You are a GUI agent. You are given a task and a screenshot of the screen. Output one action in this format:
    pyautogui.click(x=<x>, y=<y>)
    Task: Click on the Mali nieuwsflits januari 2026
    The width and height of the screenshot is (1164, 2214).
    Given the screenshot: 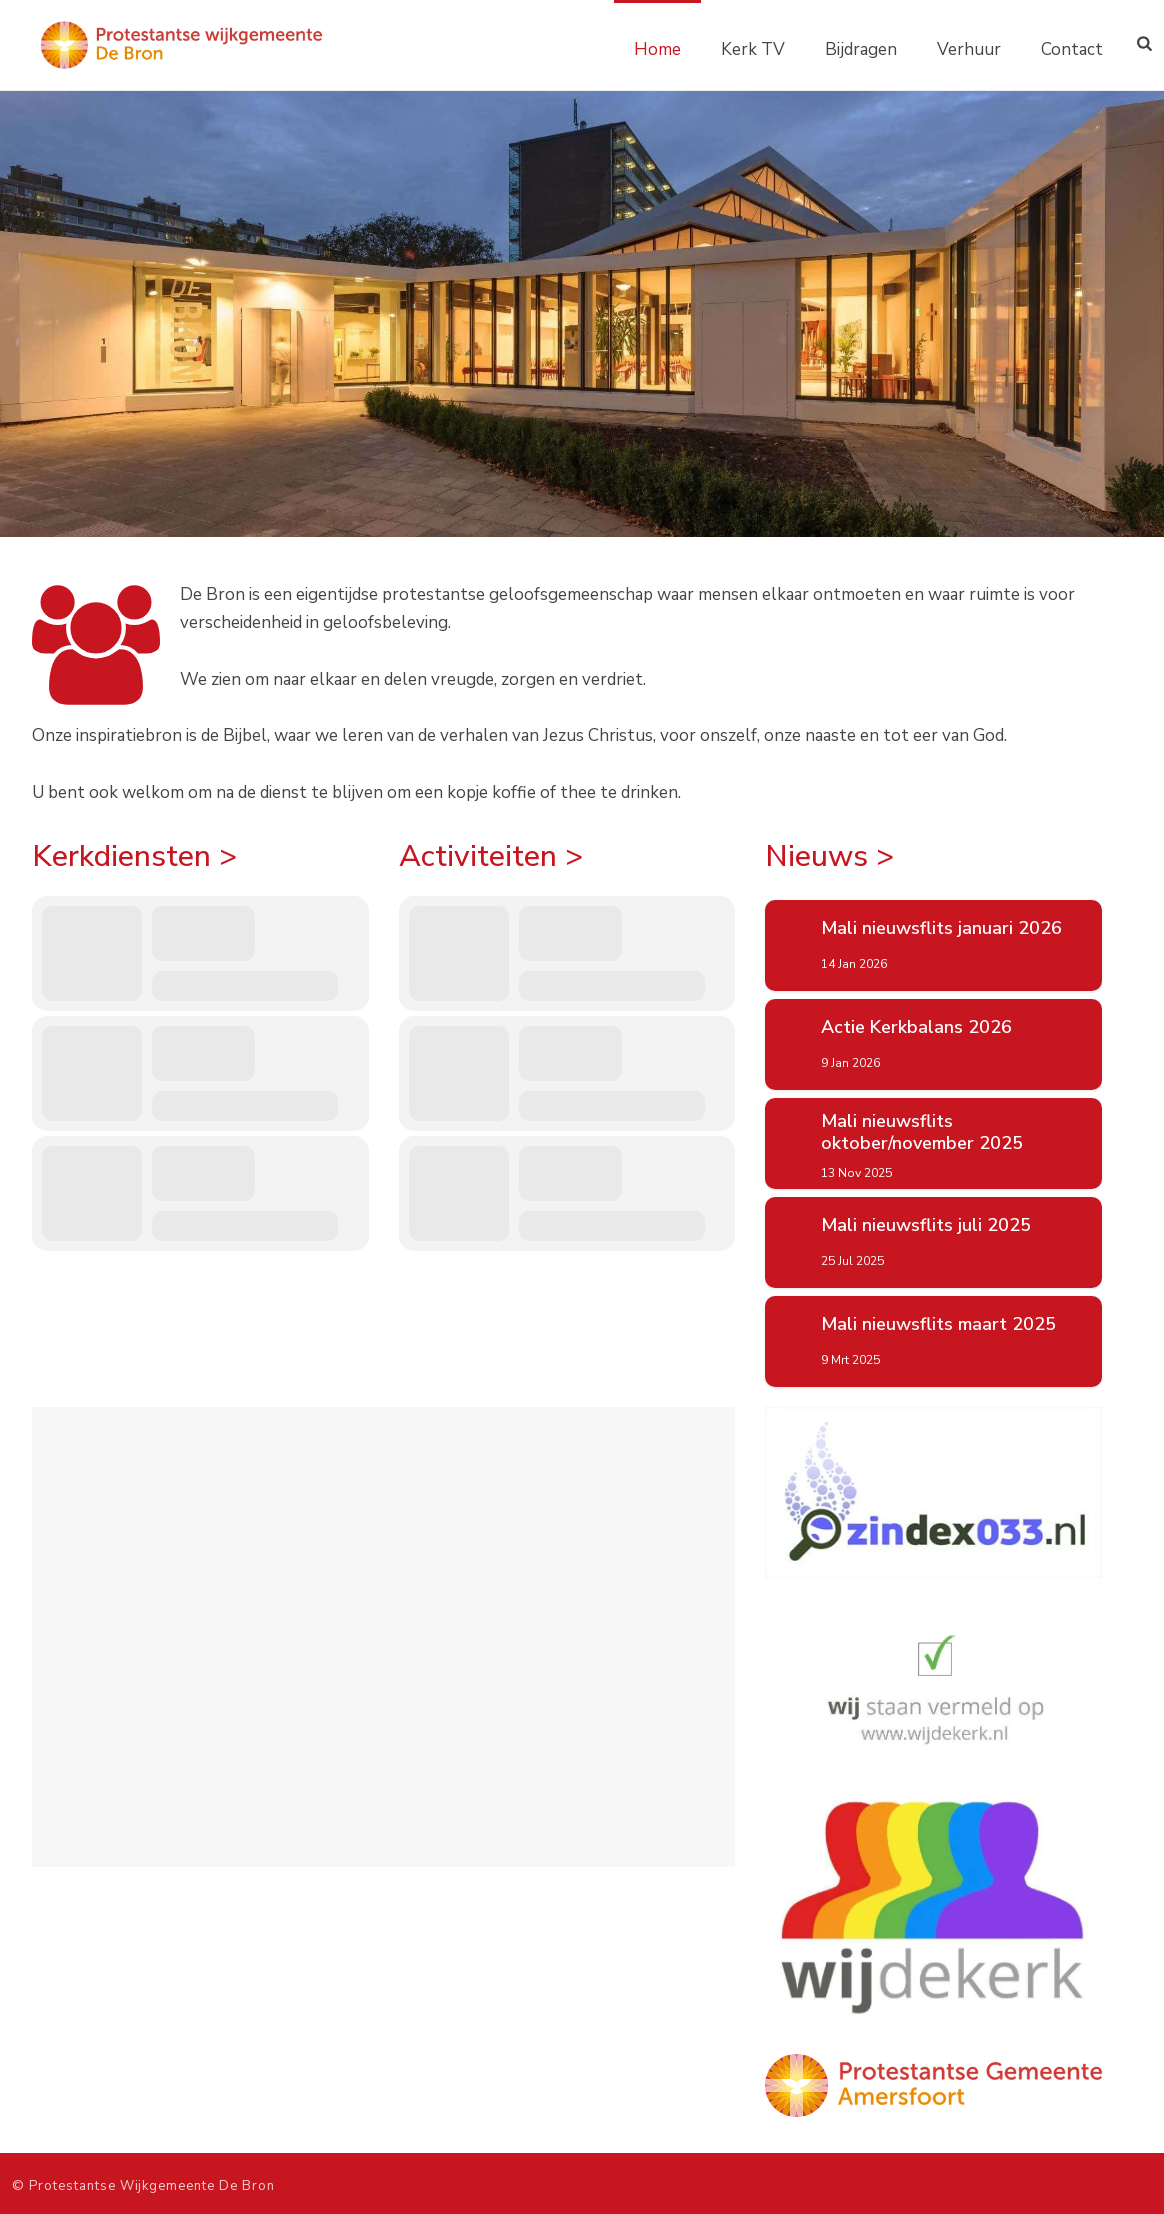 What is the action you would take?
    pyautogui.click(x=941, y=929)
    